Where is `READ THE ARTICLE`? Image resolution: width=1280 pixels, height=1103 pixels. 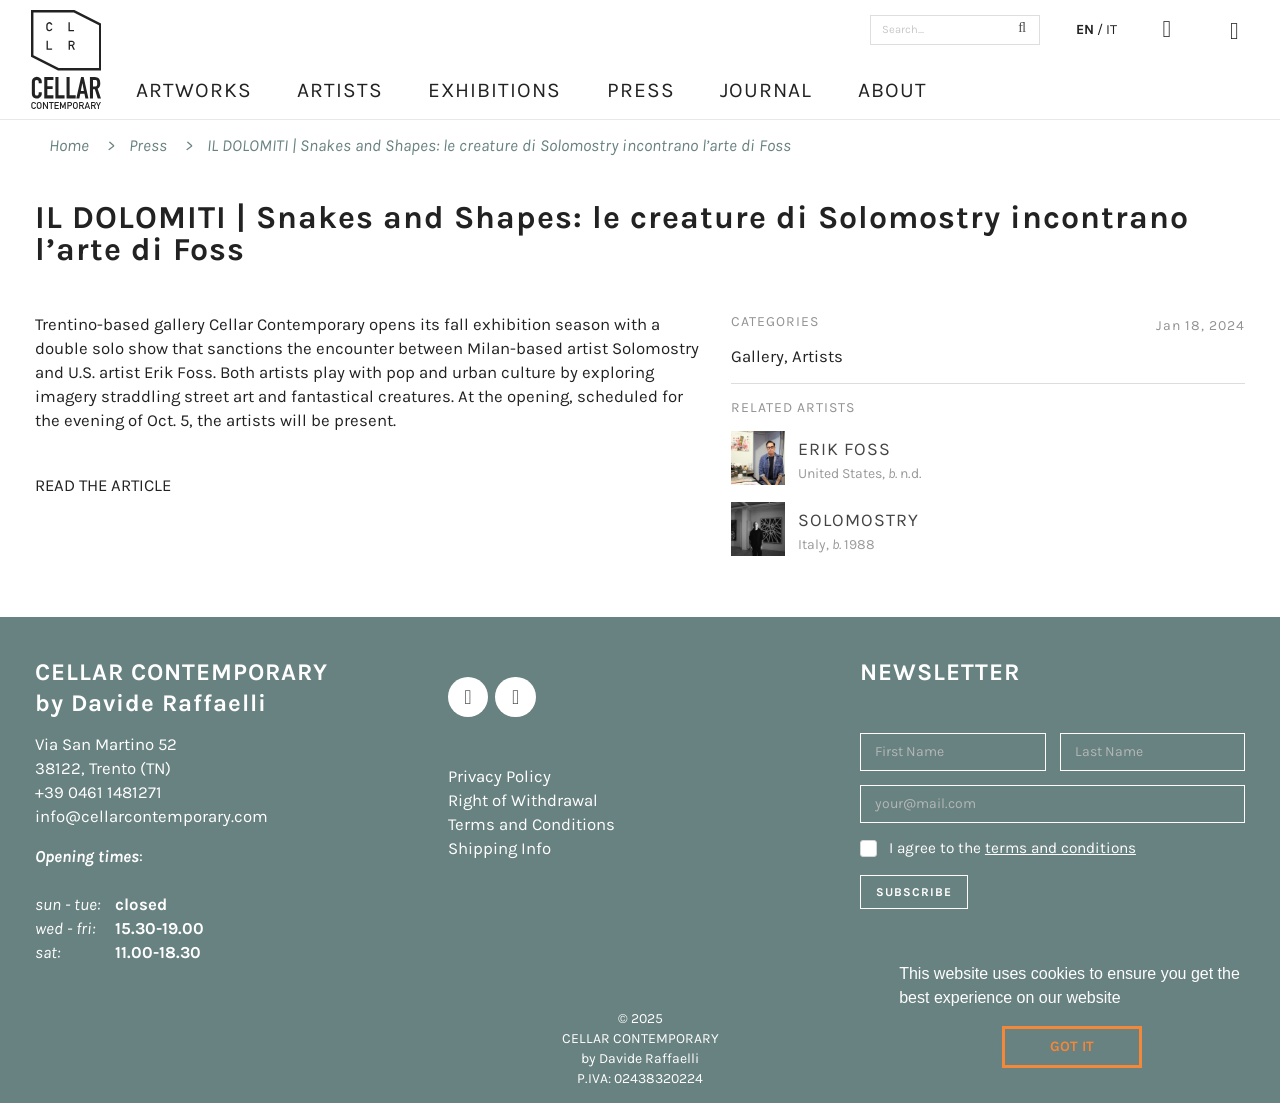 READ THE ARTICLE is located at coordinates (103, 485).